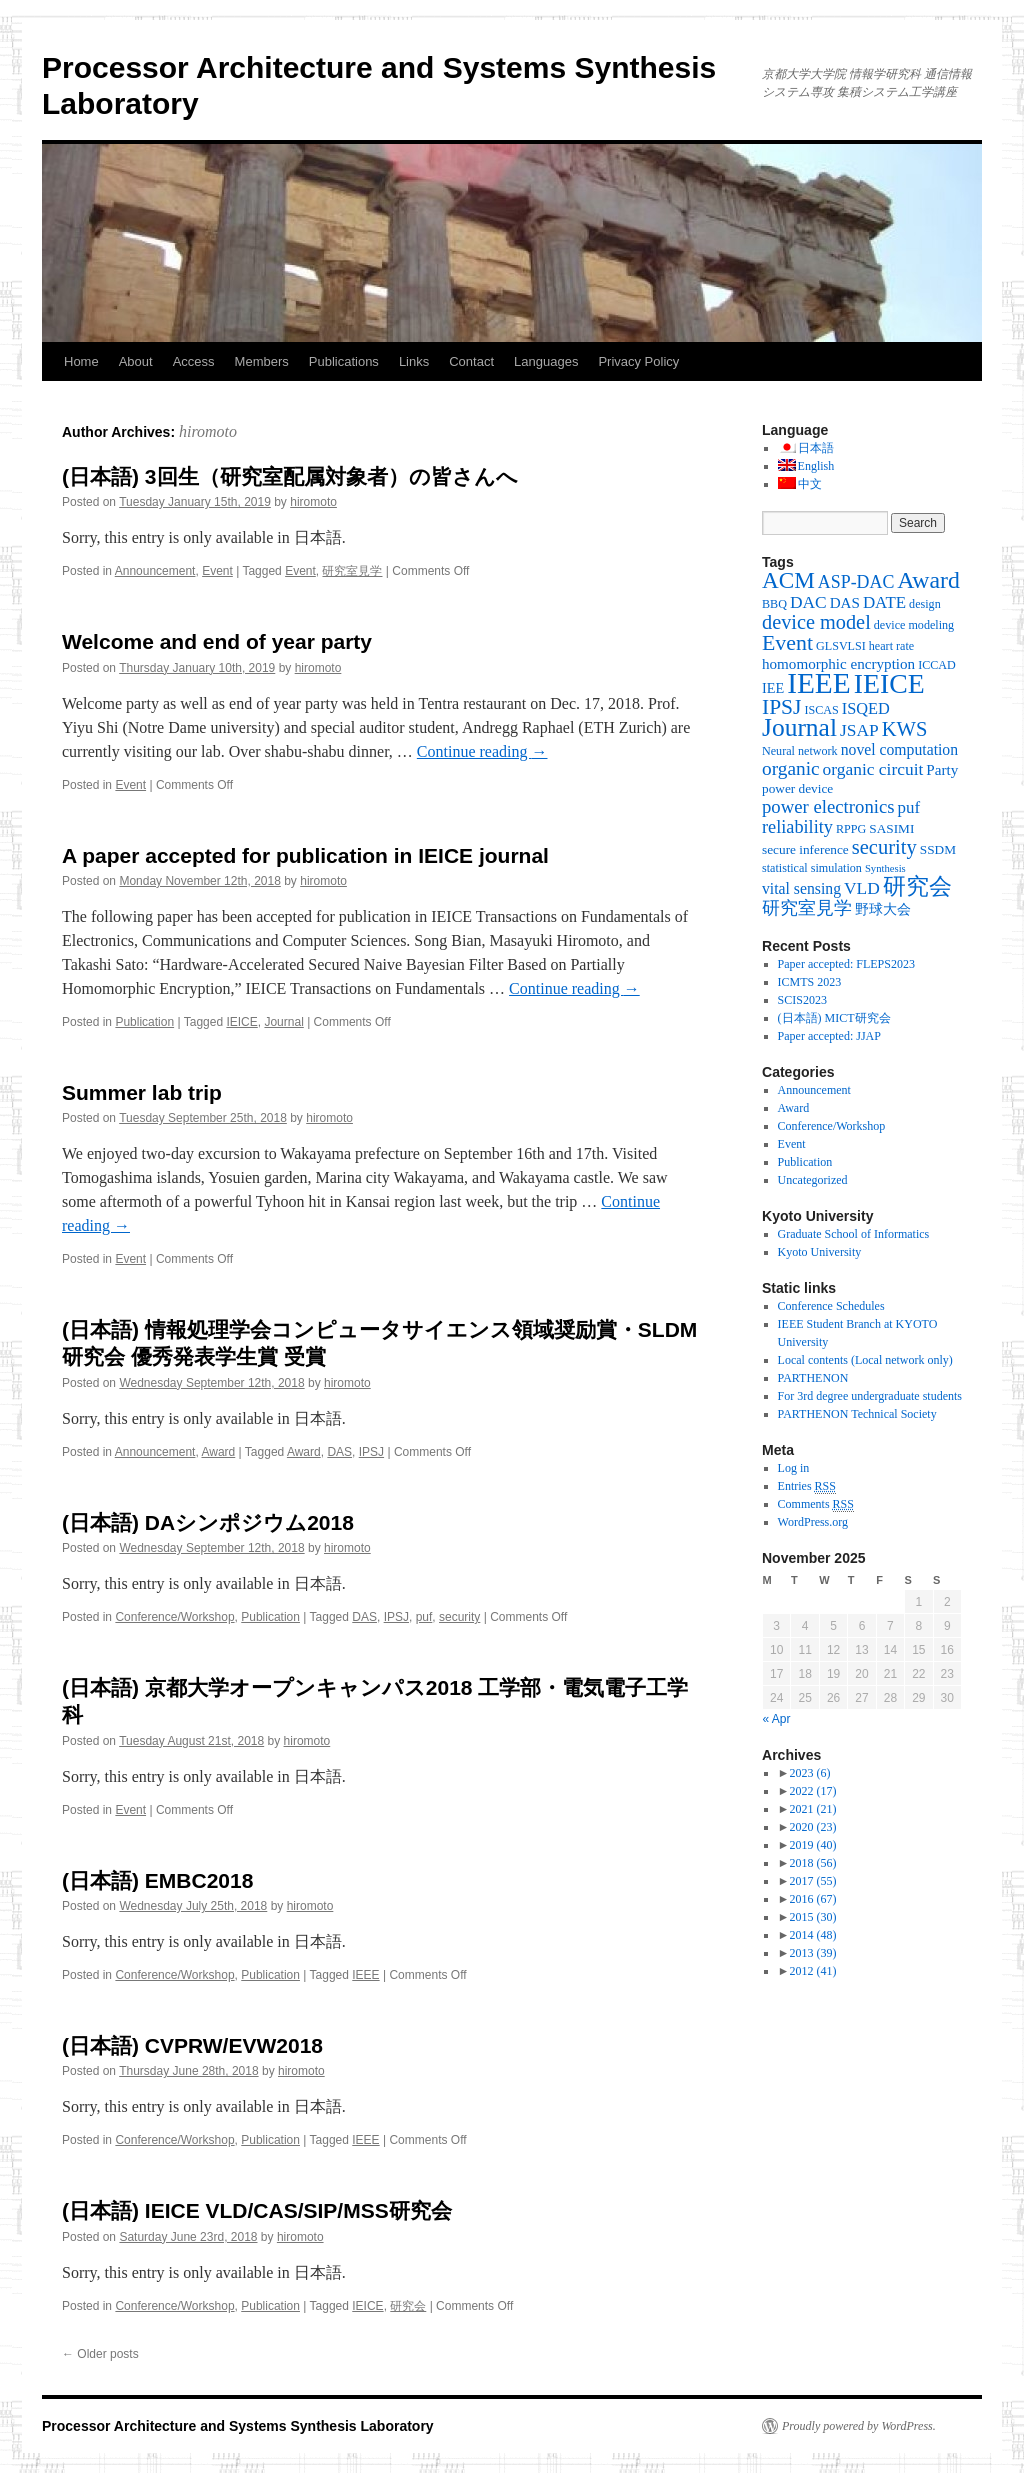  What do you see at coordinates (352, 571) in the screenshot?
I see `研究室見学` at bounding box center [352, 571].